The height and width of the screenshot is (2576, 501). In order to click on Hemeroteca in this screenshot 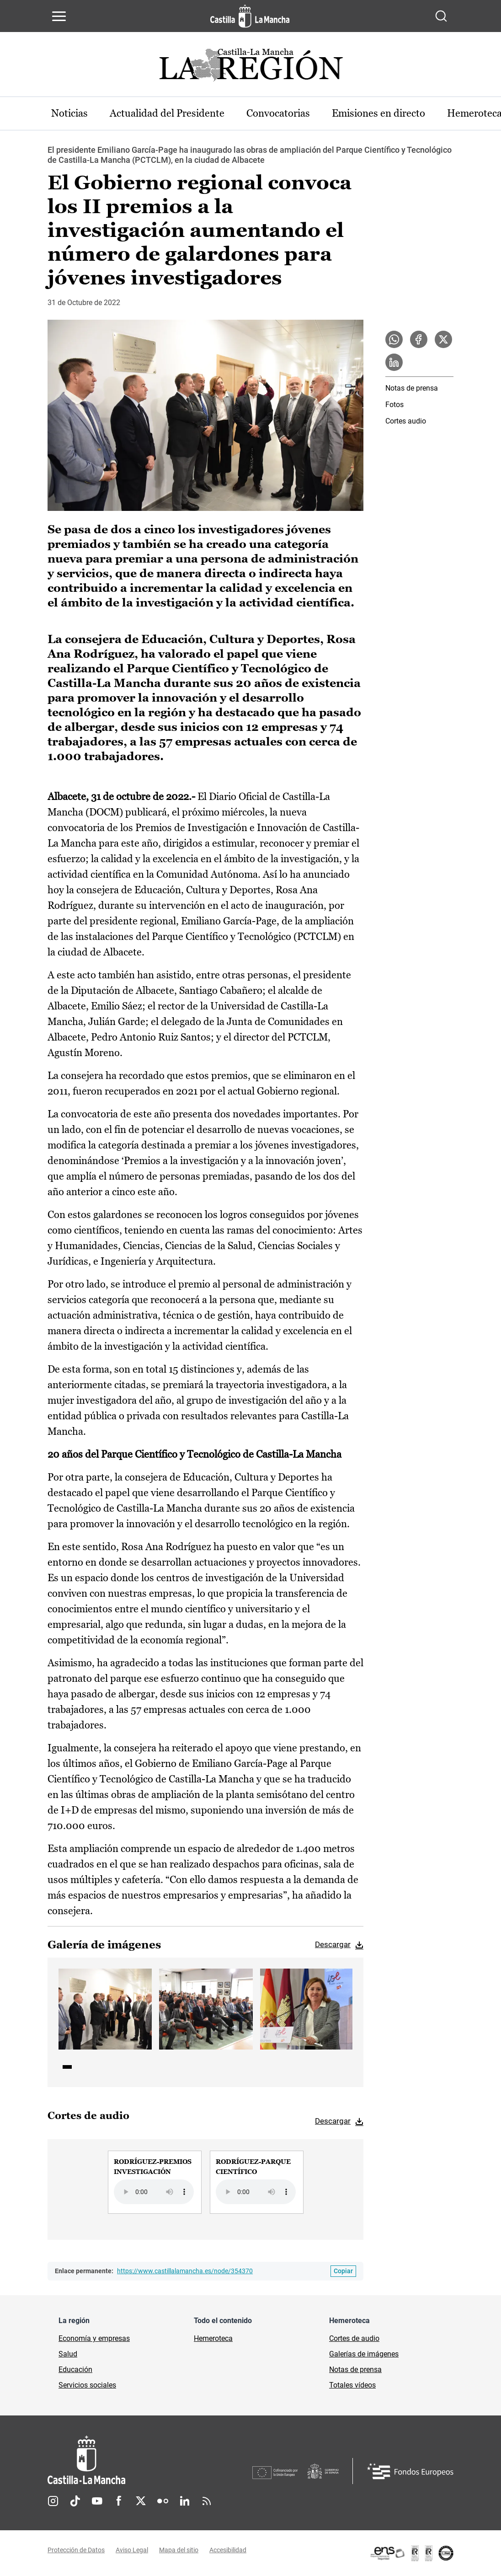, I will do `click(213, 2338)`.